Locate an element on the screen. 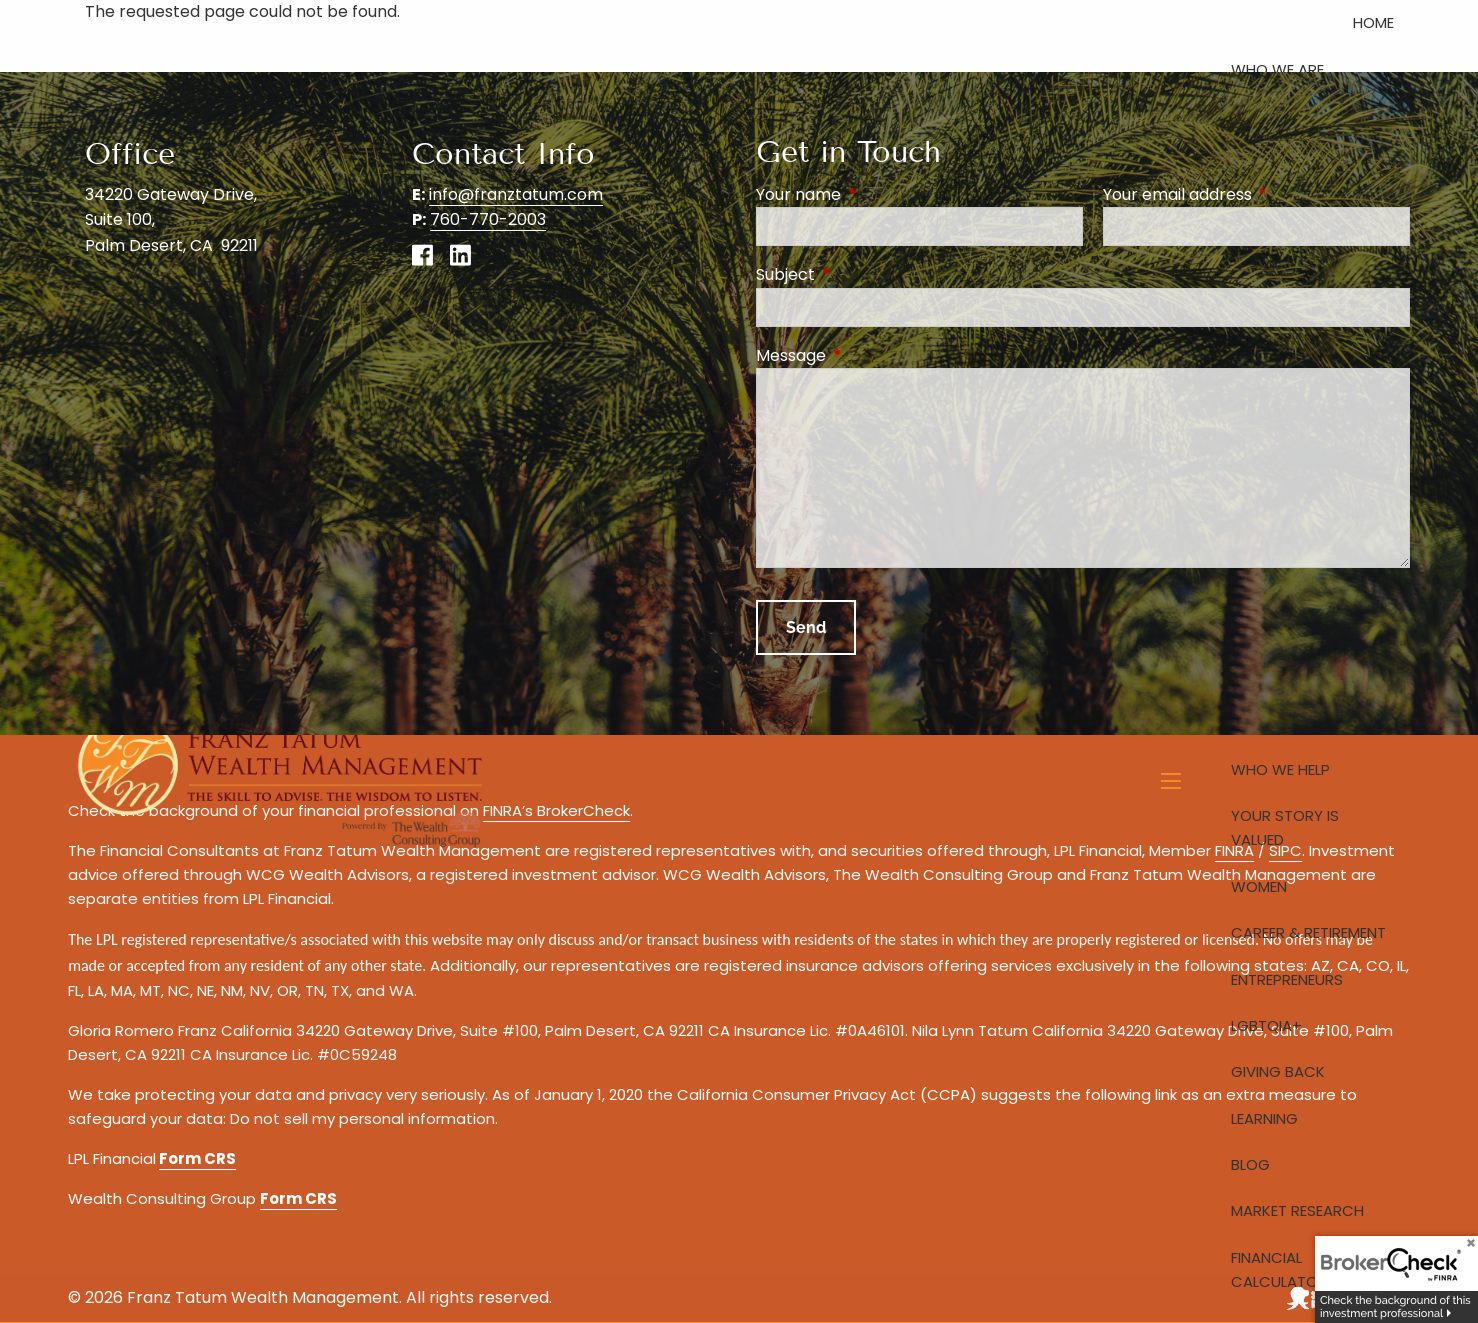 The height and width of the screenshot is (1323, 1478). Your email address is located at coordinates (1256, 194).